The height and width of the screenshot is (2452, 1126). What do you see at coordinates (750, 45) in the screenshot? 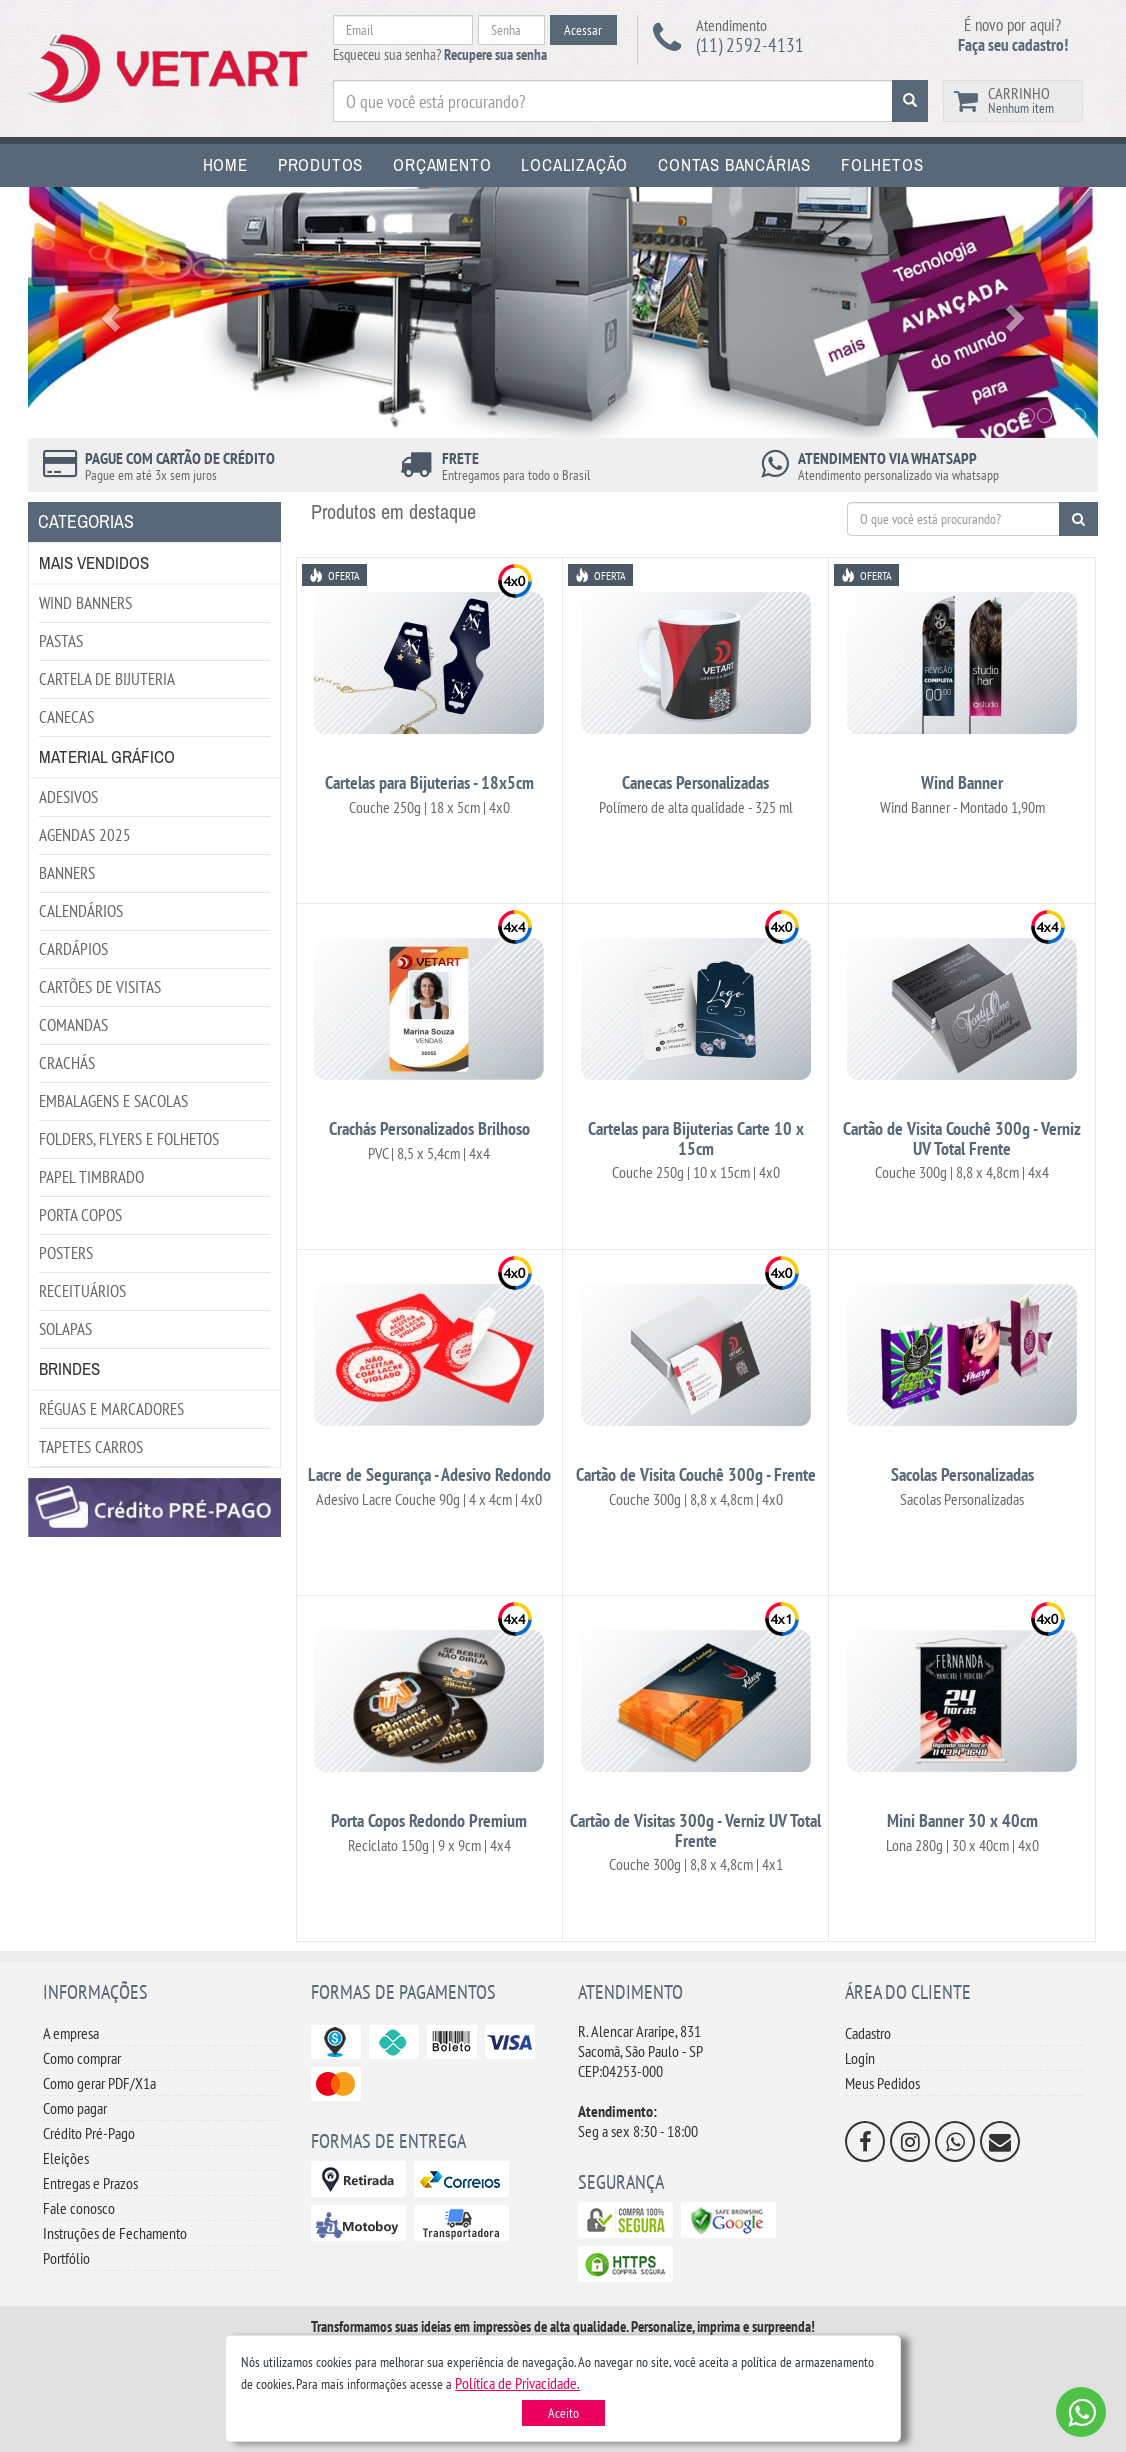
I see `(11) 2592-4131` at bounding box center [750, 45].